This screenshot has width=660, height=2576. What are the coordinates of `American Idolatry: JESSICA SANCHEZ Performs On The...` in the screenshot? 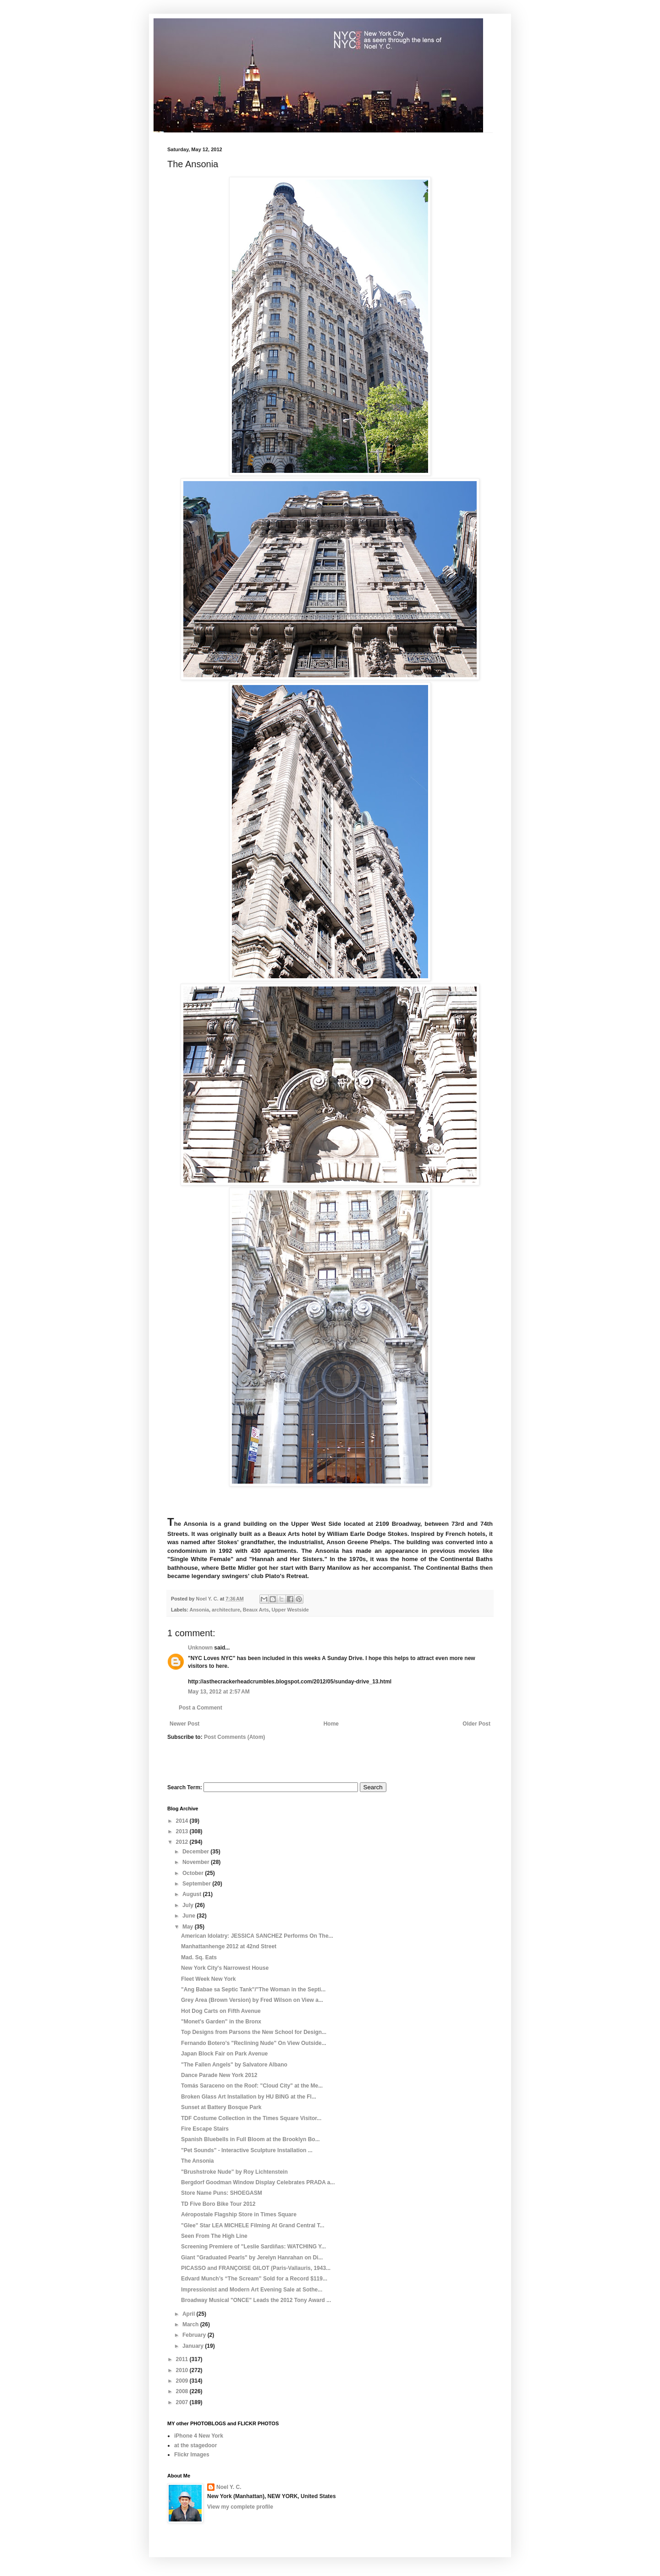 It's located at (257, 1936).